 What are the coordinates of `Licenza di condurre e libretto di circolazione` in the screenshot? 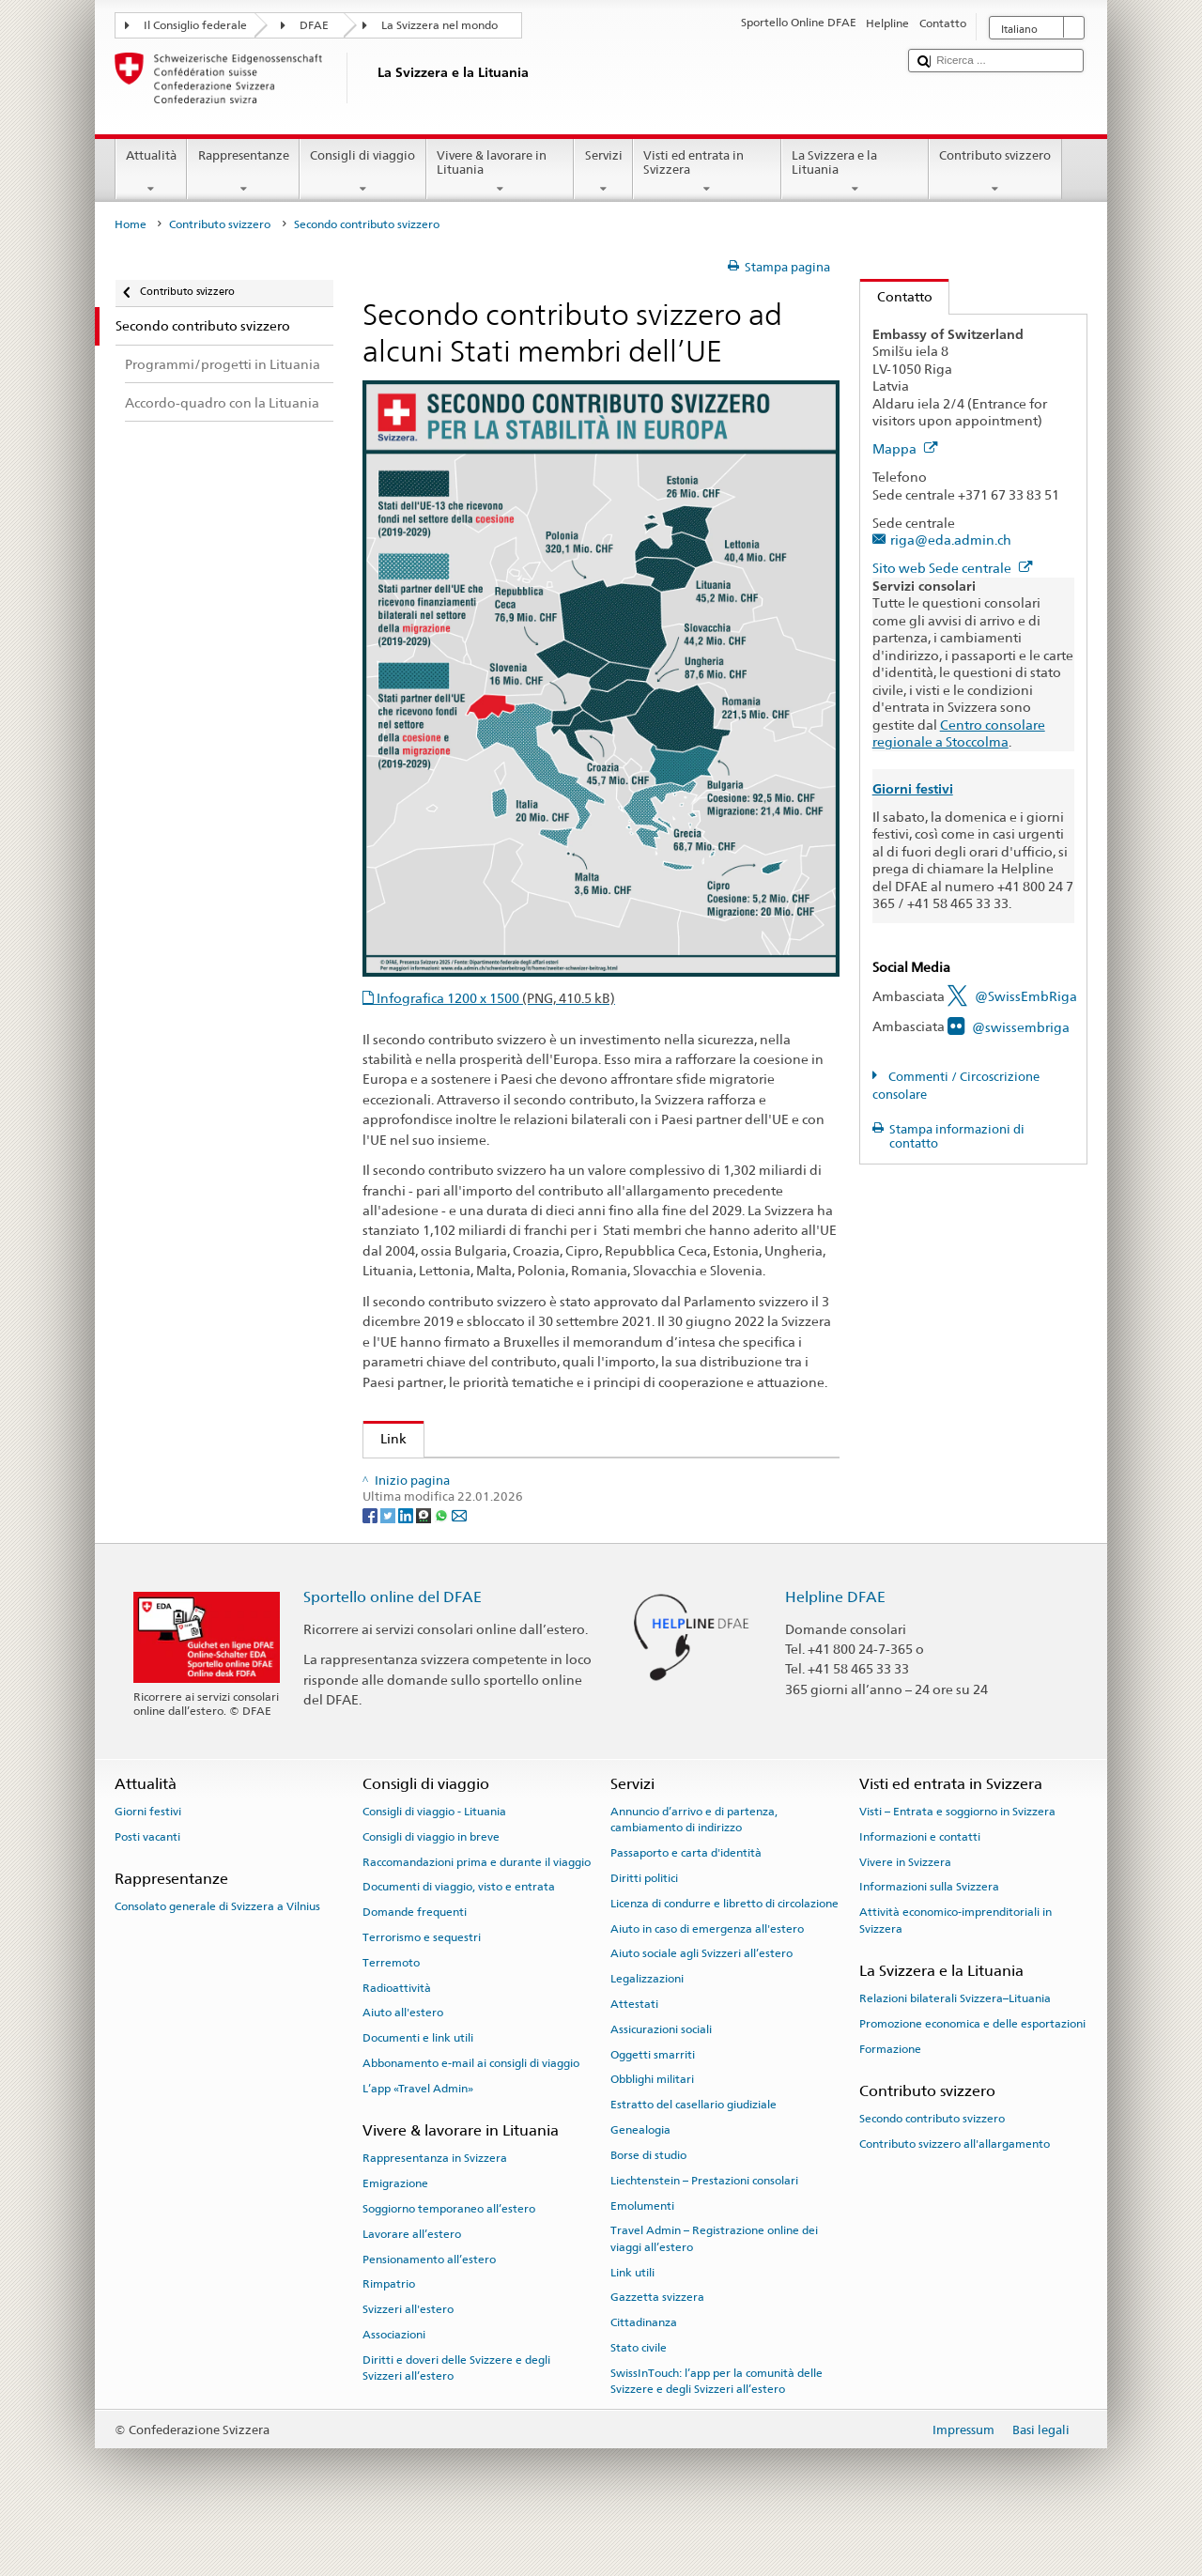 It's located at (724, 1945).